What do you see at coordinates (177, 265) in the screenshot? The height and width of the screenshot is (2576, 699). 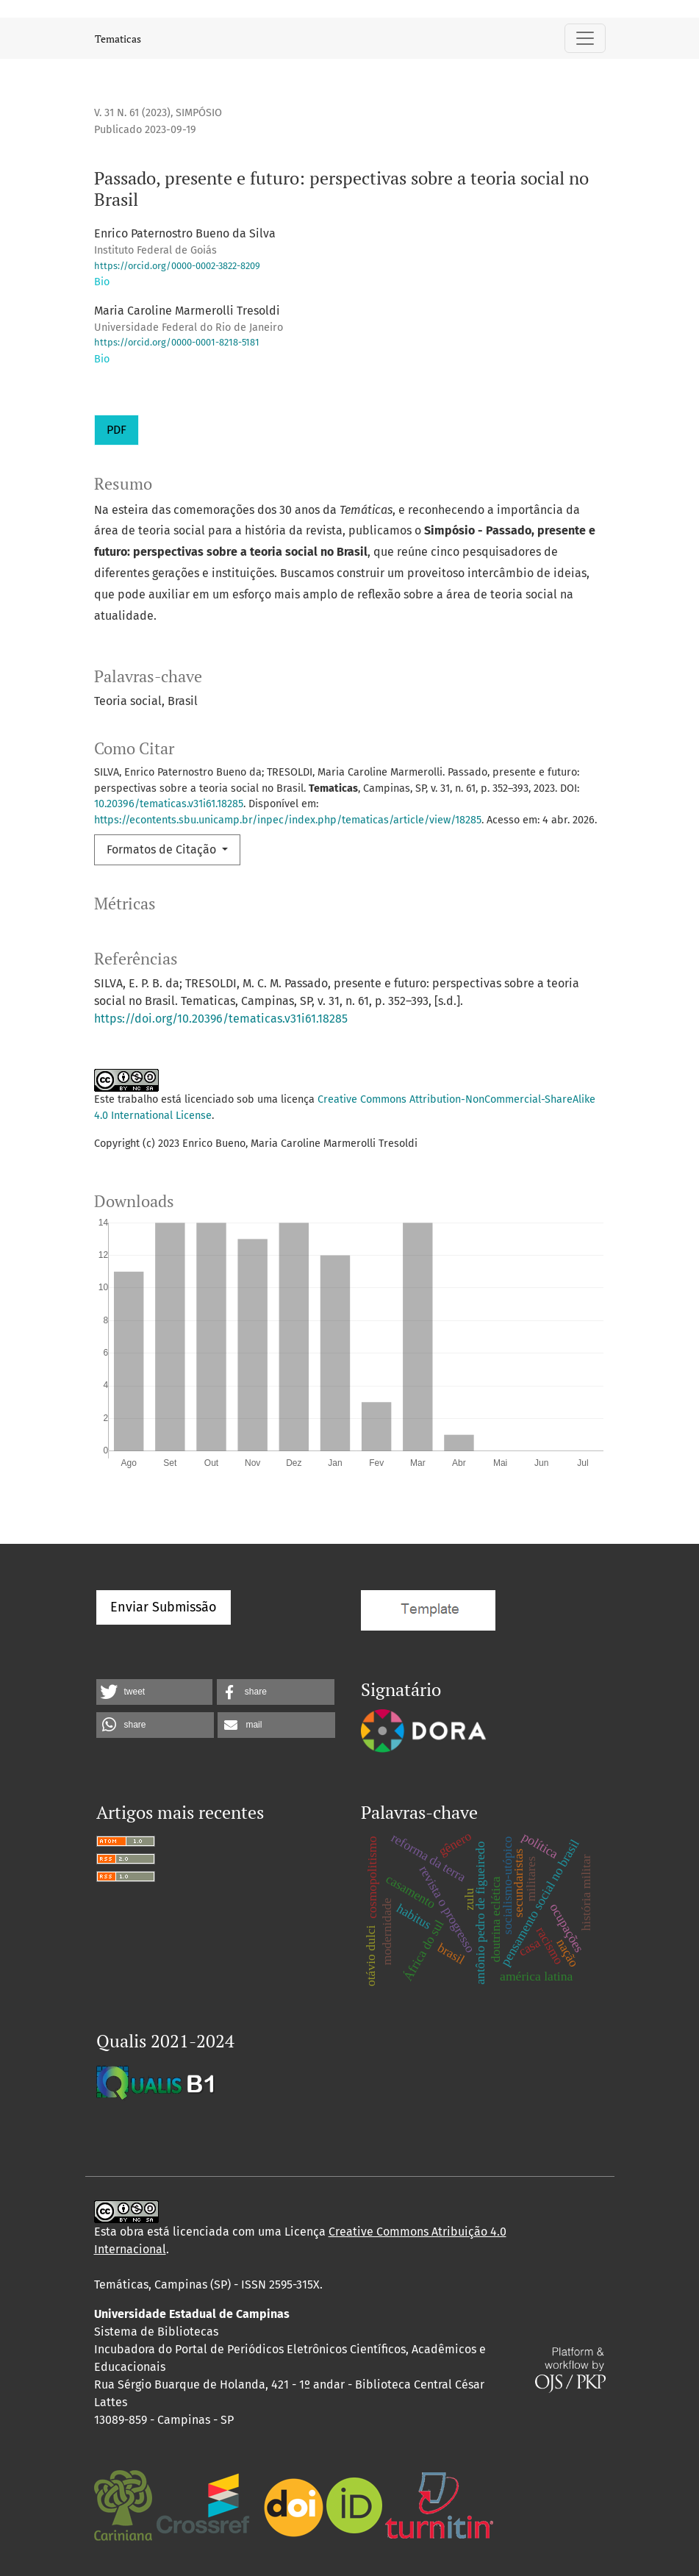 I see `https://orcid.org/0000-0002-3822-8209` at bounding box center [177, 265].